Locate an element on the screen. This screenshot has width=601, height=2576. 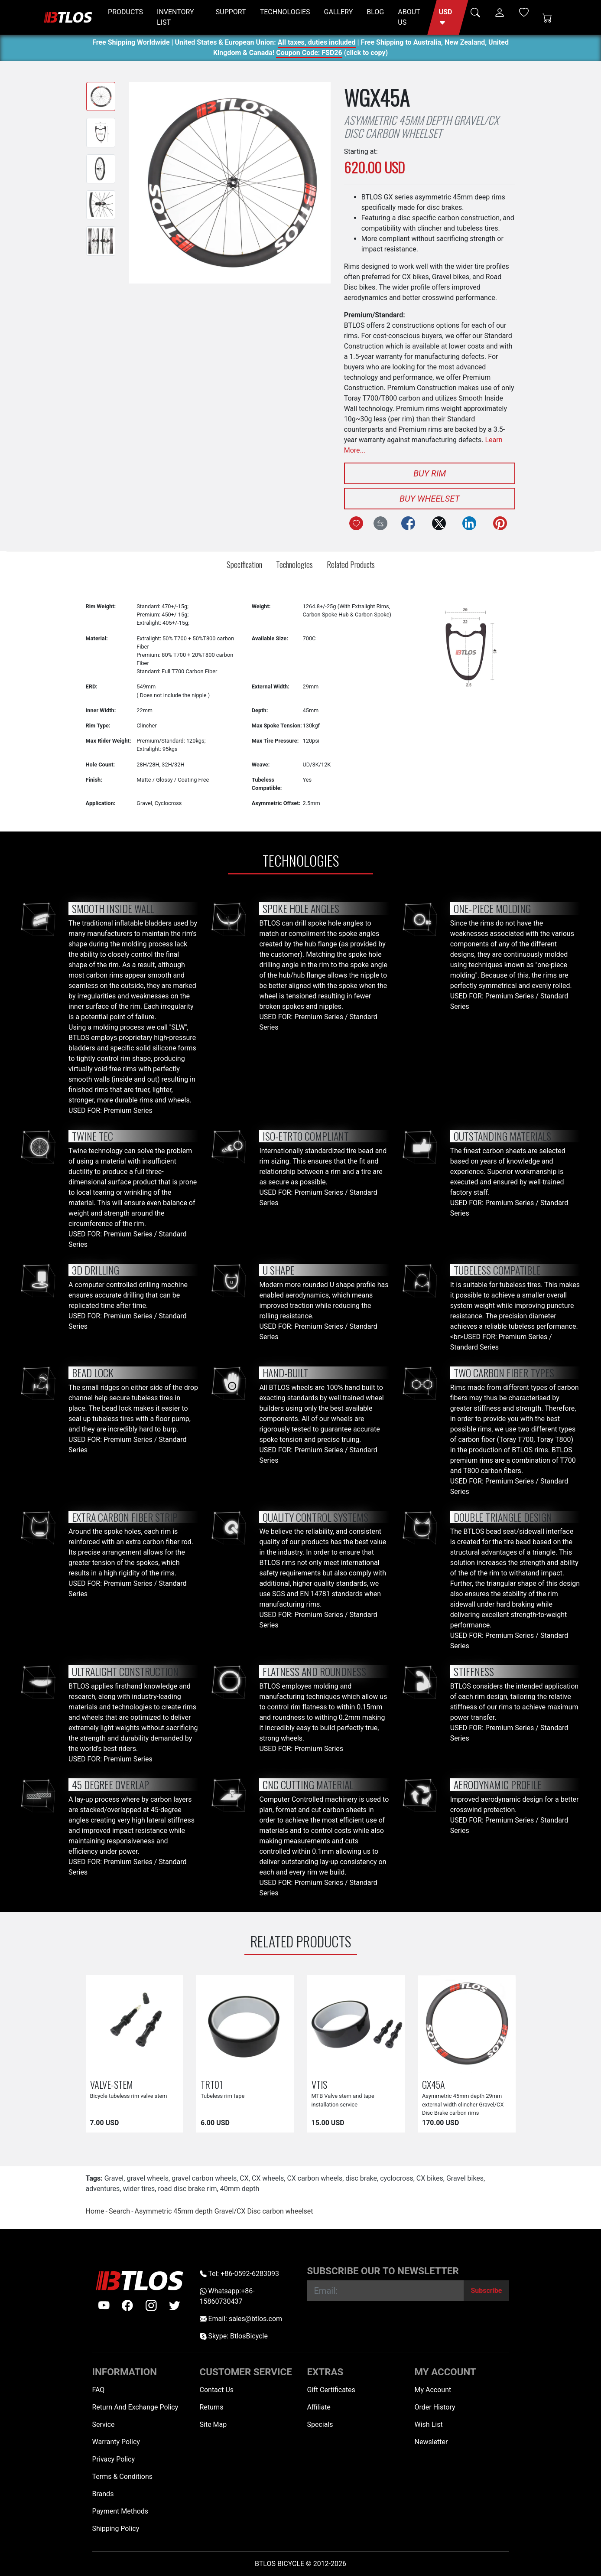
Payment Methods is located at coordinates (120, 2511).